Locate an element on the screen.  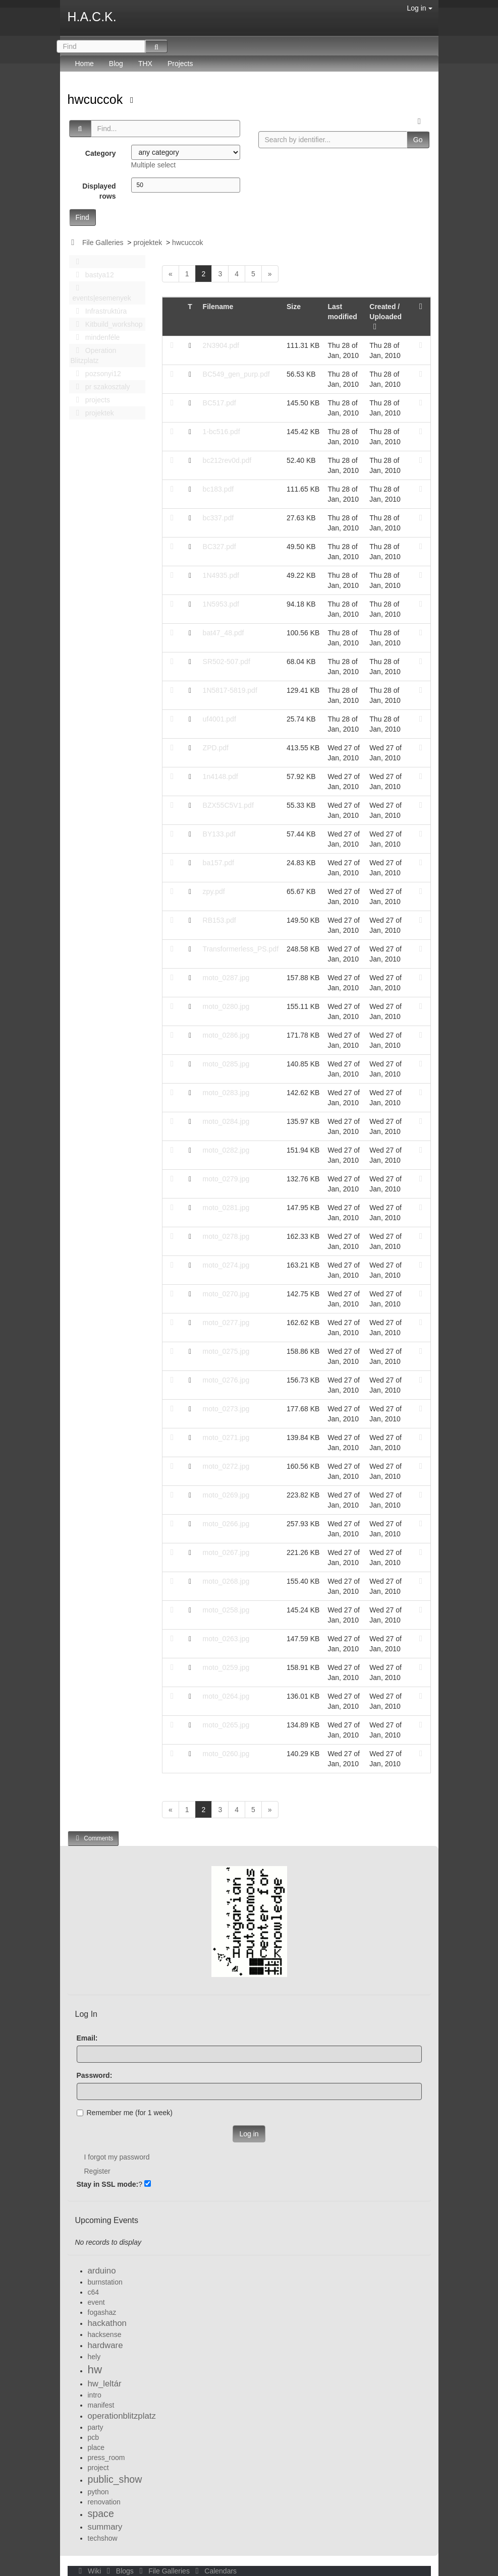
Stay in SSL mode: is located at coordinates (108, 2184).